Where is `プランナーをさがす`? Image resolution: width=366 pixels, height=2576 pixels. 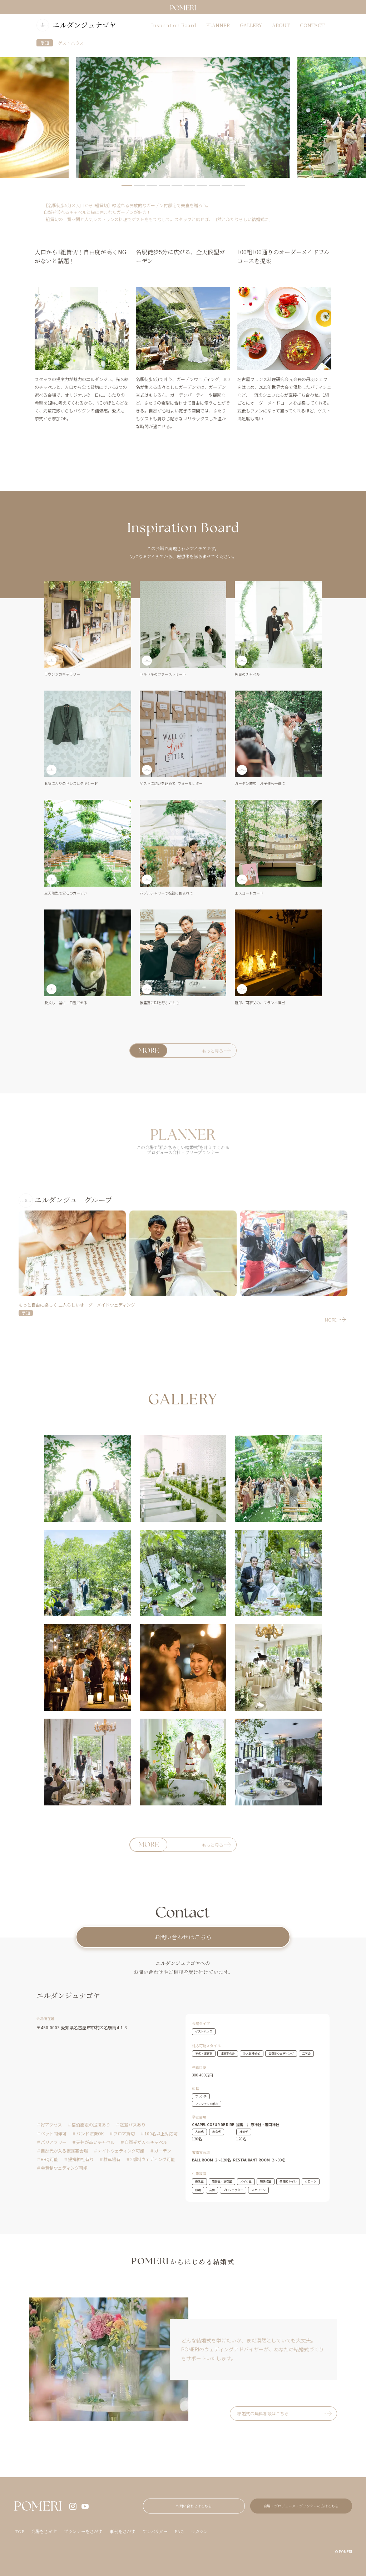
プランナーをさがす is located at coordinates (83, 2531).